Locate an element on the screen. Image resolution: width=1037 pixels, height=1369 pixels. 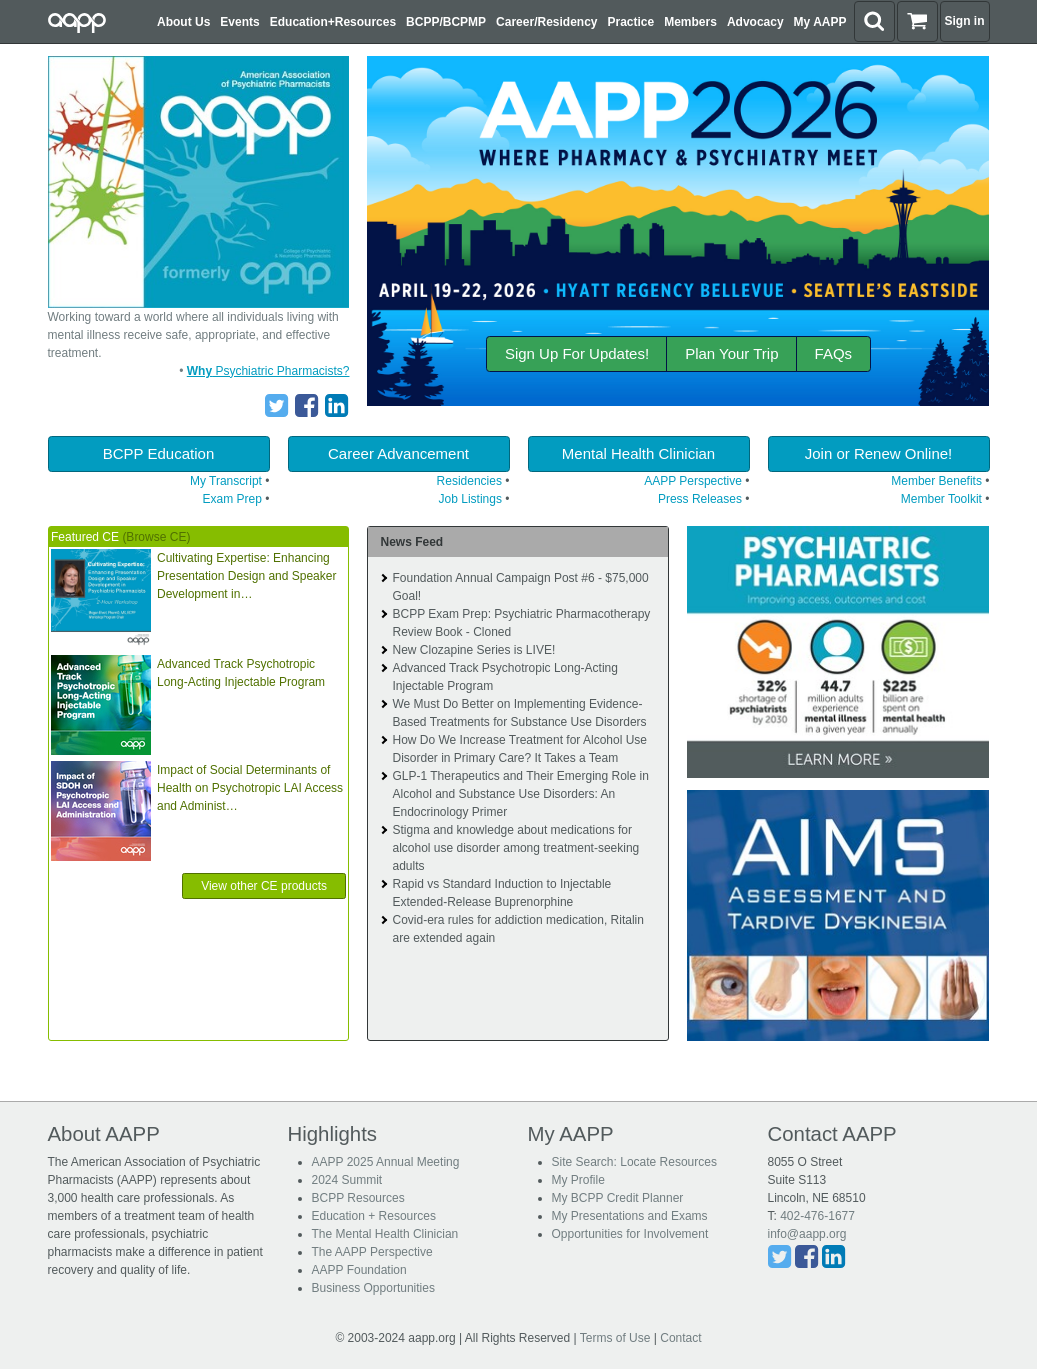
Opportunities for Involvement is located at coordinates (630, 1234).